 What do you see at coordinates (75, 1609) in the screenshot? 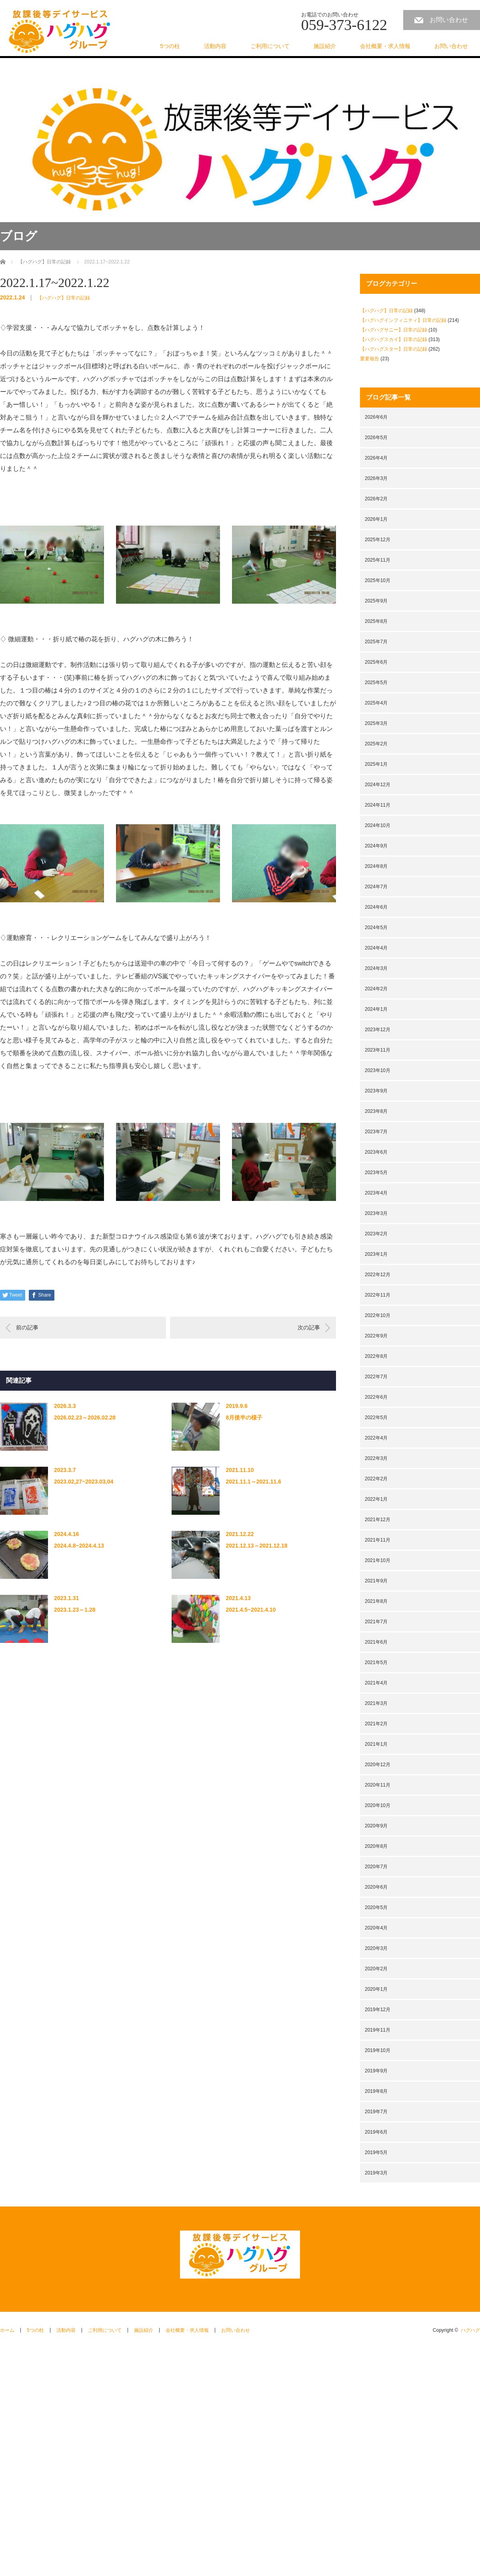
I see `2023.1.23～1.28` at bounding box center [75, 1609].